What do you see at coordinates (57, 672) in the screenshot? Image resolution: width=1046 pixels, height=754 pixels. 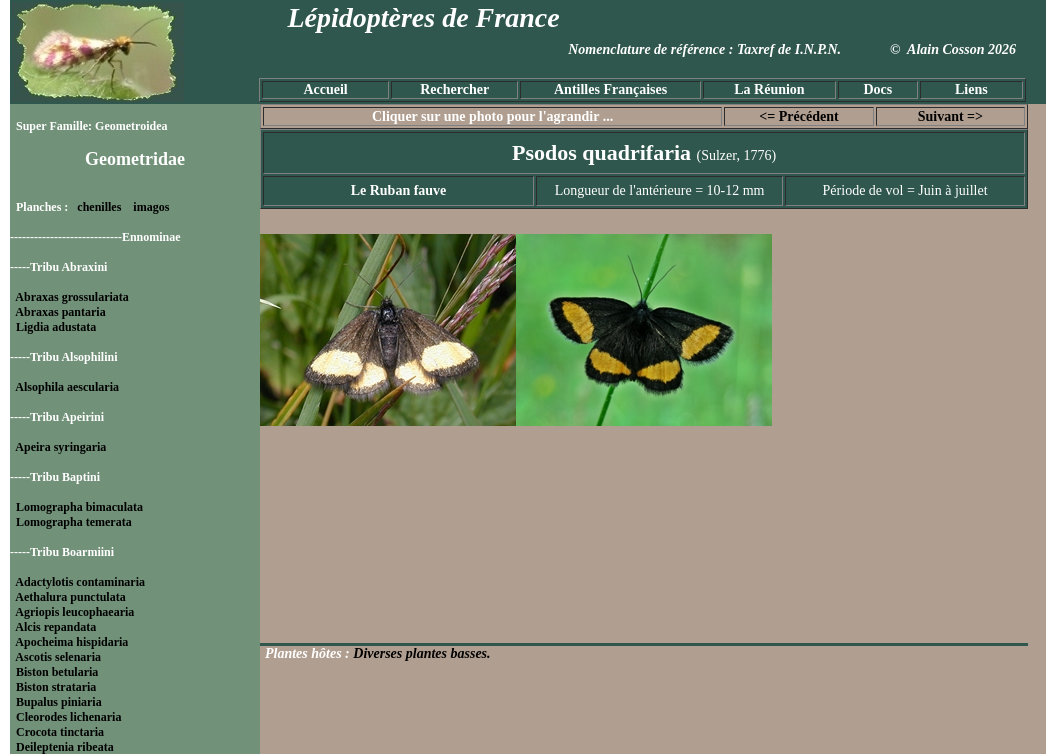 I see `Biston betularia` at bounding box center [57, 672].